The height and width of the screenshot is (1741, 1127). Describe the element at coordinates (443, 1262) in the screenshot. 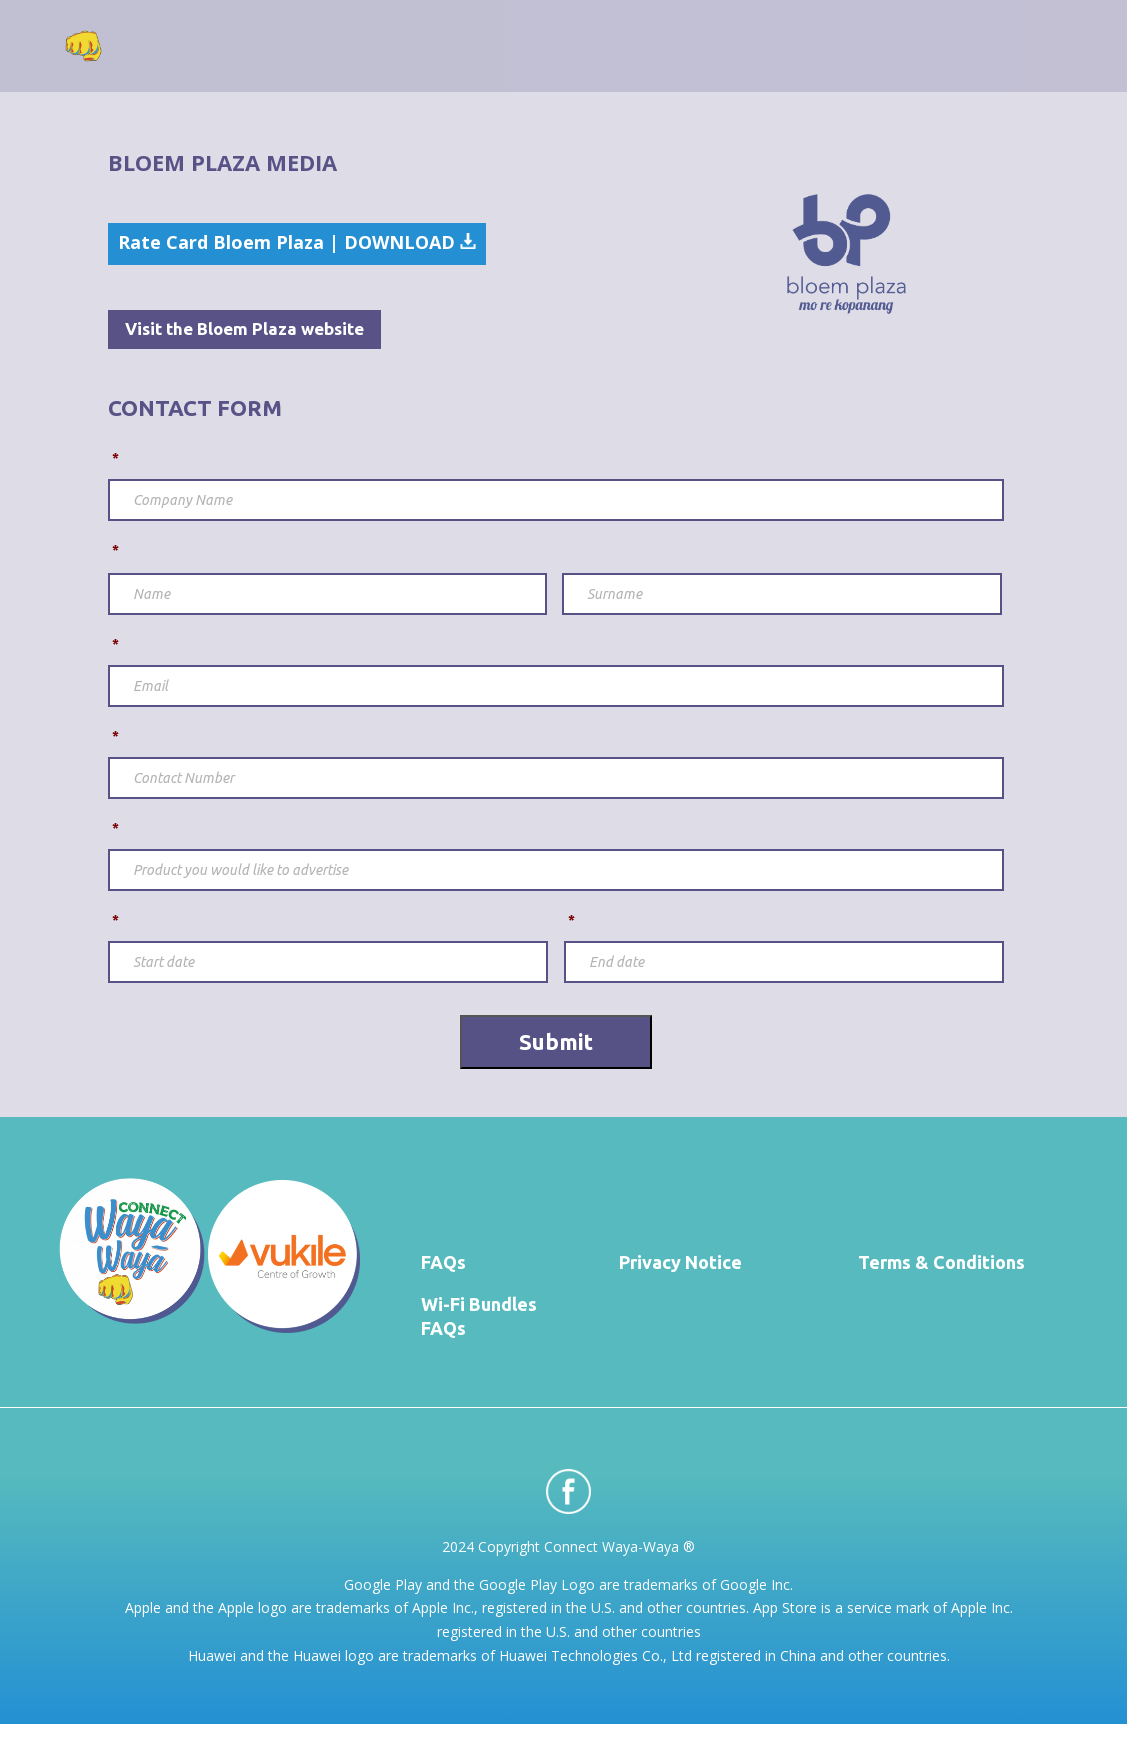

I see `FAQs` at that location.